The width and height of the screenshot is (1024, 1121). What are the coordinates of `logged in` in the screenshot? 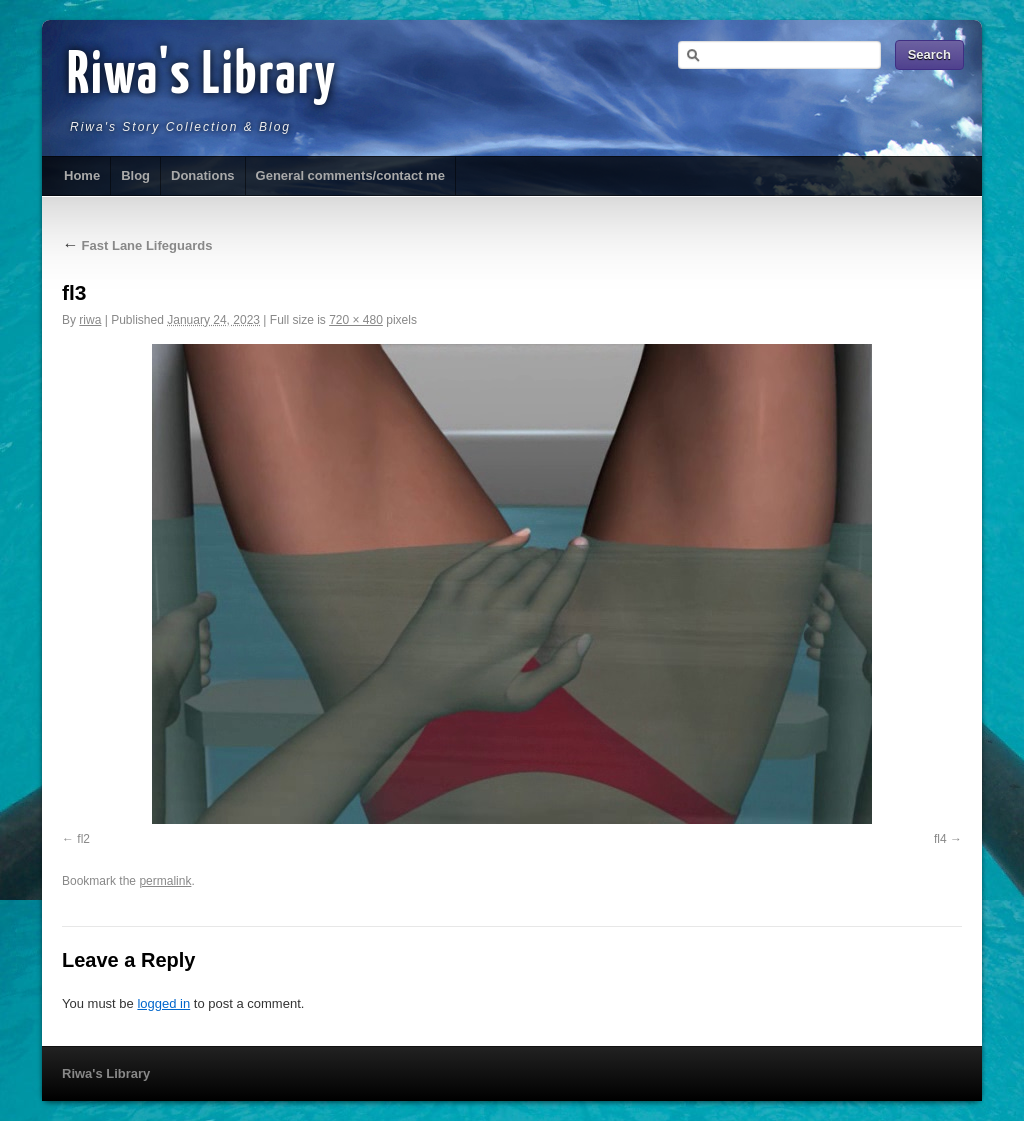 It's located at (163, 1003).